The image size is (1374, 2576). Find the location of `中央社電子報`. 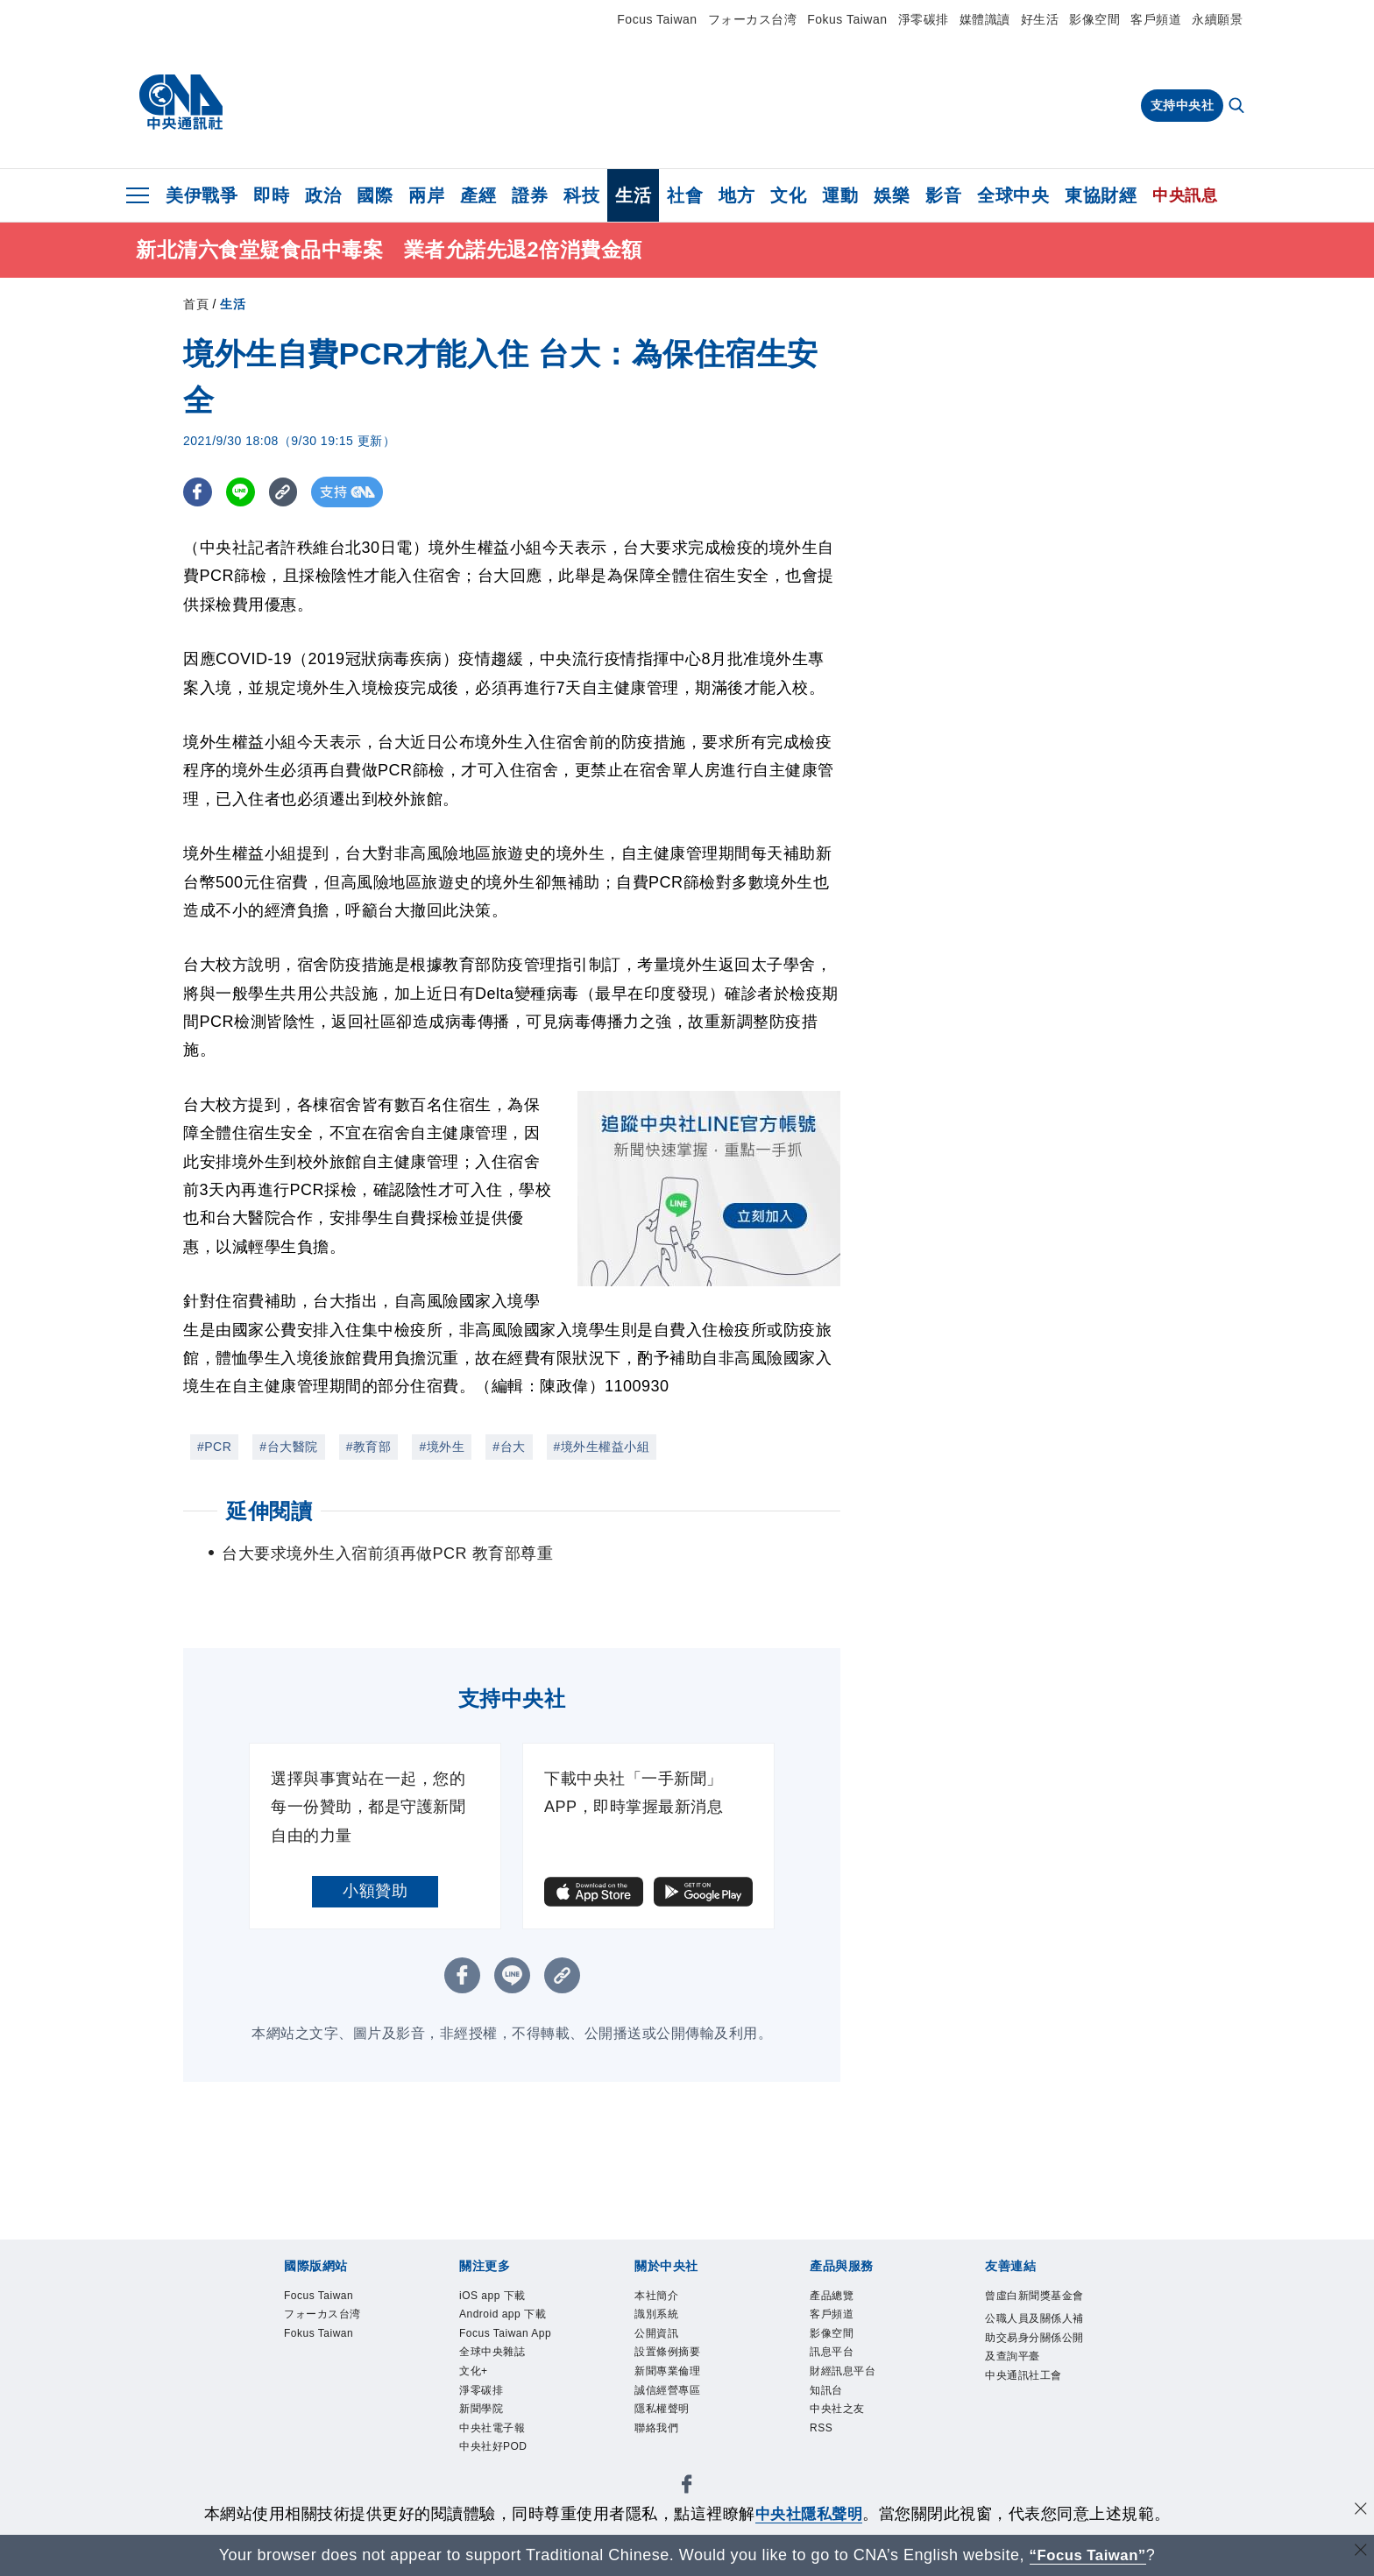

中央社電子報 is located at coordinates (497, 2462).